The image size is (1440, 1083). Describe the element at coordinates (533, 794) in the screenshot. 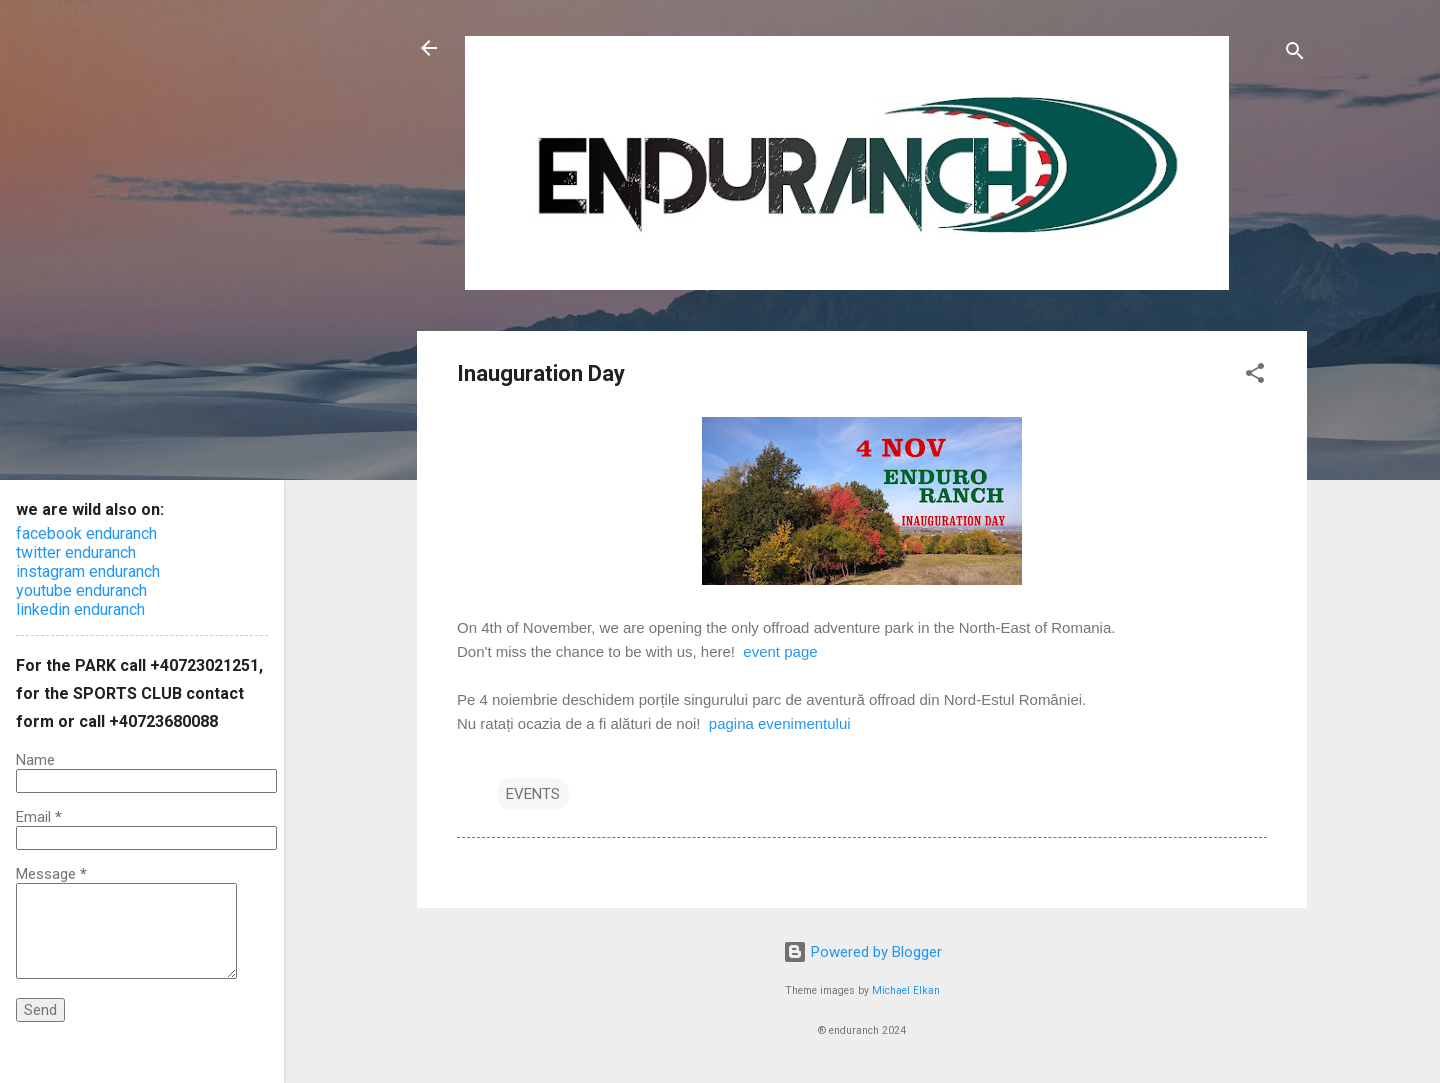

I see `EVENTS` at that location.